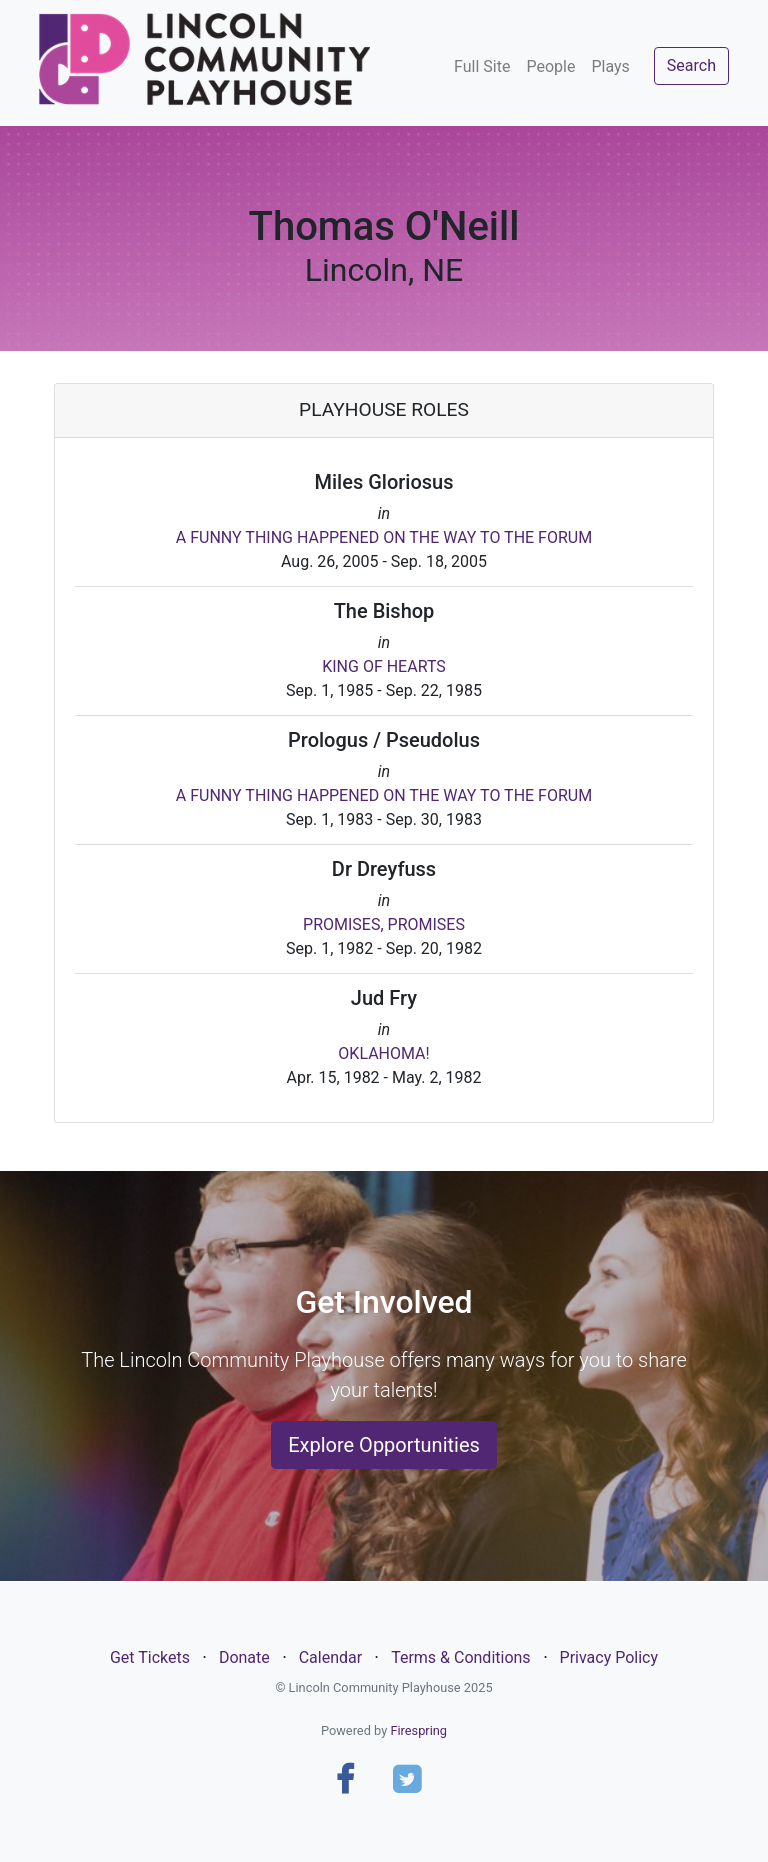 This screenshot has height=1862, width=768. What do you see at coordinates (691, 65) in the screenshot?
I see `Search` at bounding box center [691, 65].